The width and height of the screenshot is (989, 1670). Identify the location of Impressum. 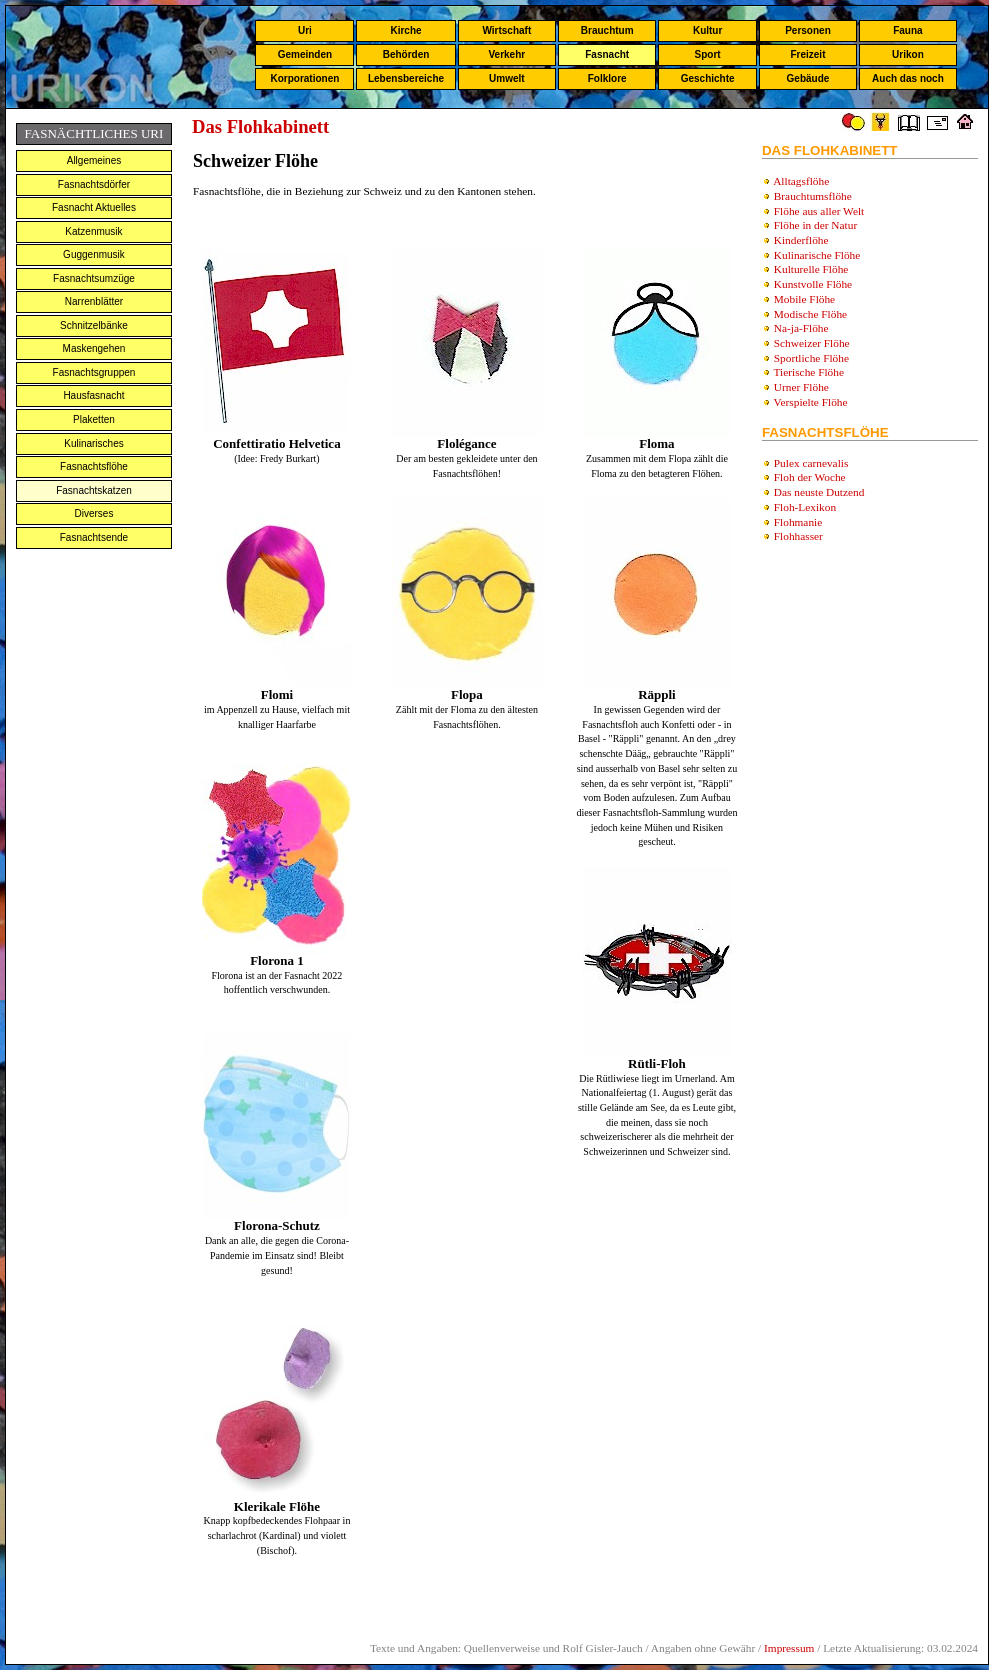
(789, 1648).